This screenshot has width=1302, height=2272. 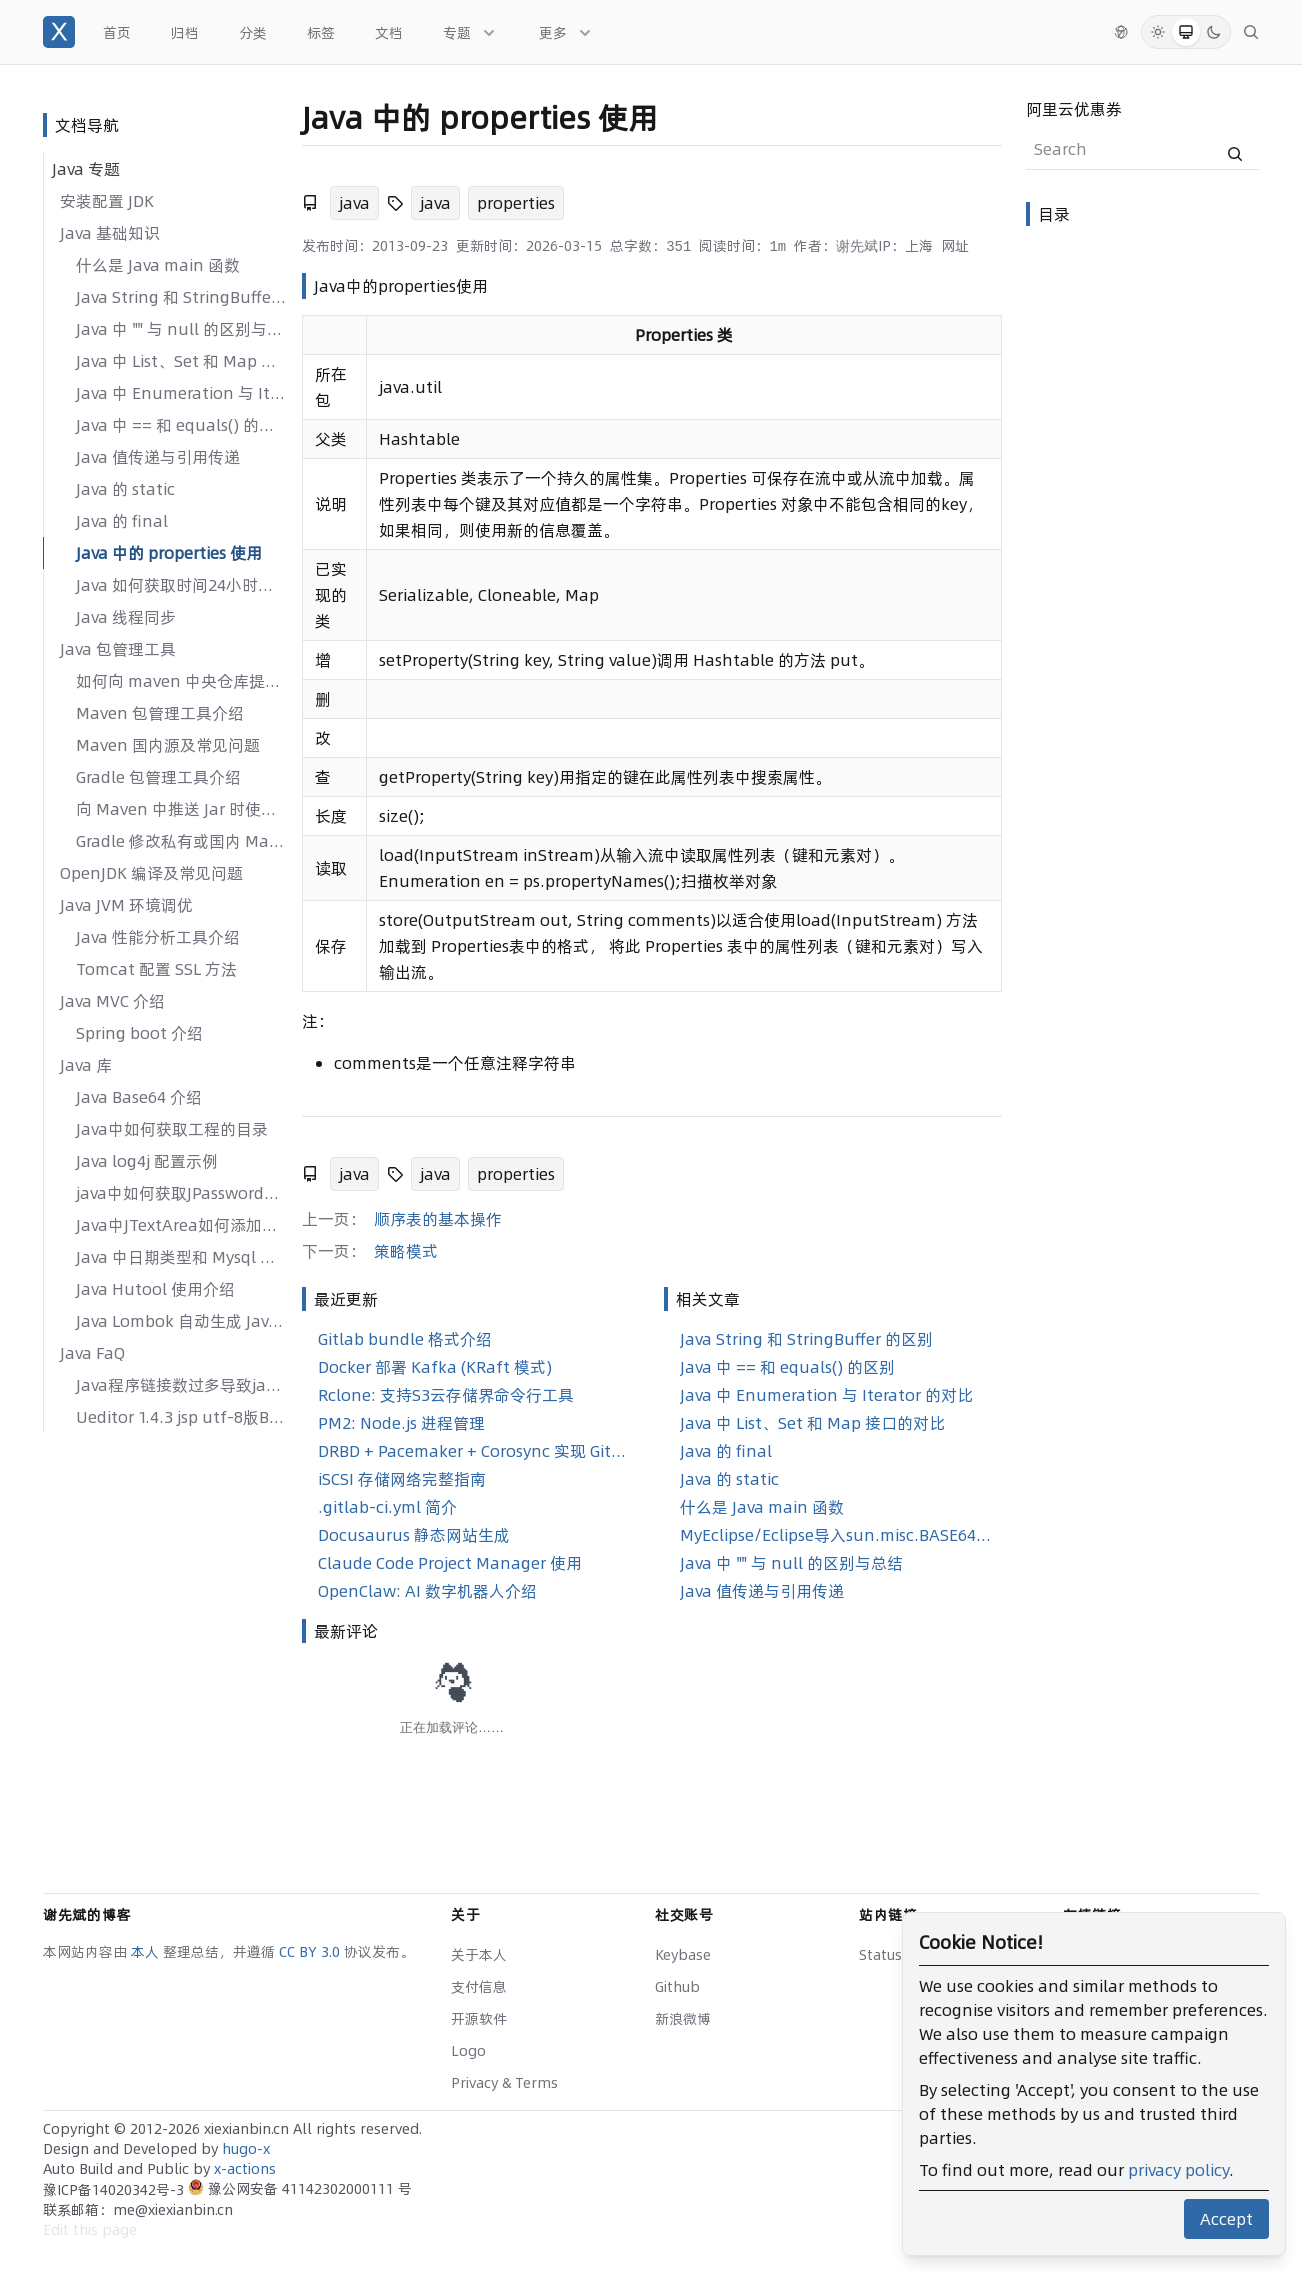 I want to click on Java 如何获取时间24小时制的时间, so click(x=181, y=585).